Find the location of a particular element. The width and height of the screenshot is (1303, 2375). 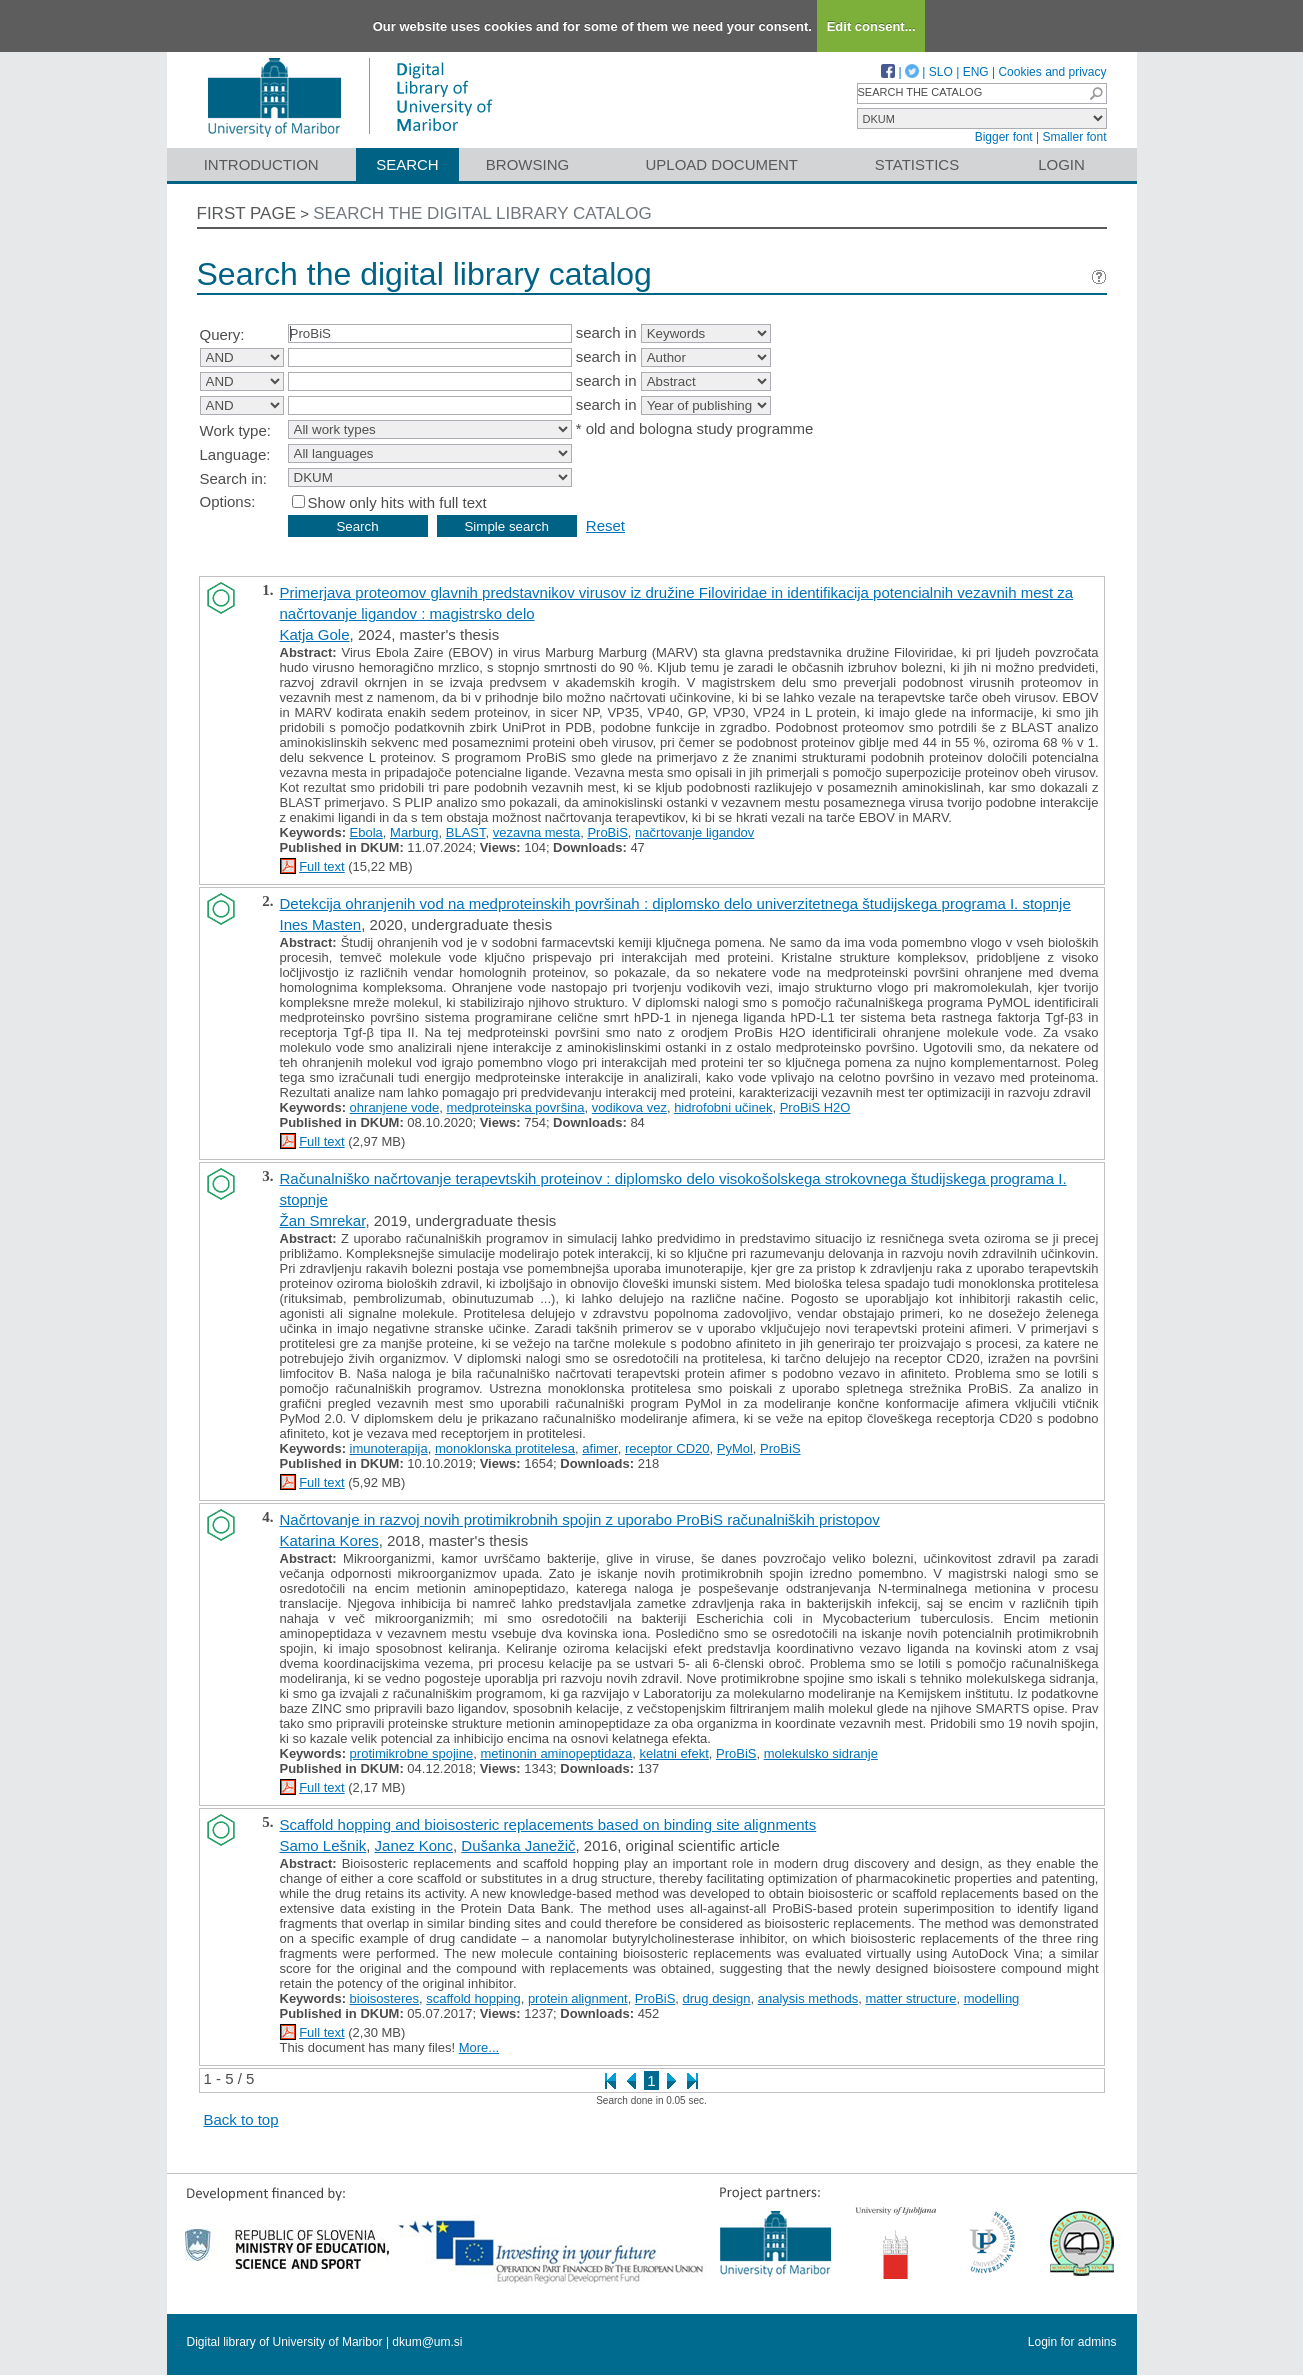

imunoterapija is located at coordinates (389, 1448).